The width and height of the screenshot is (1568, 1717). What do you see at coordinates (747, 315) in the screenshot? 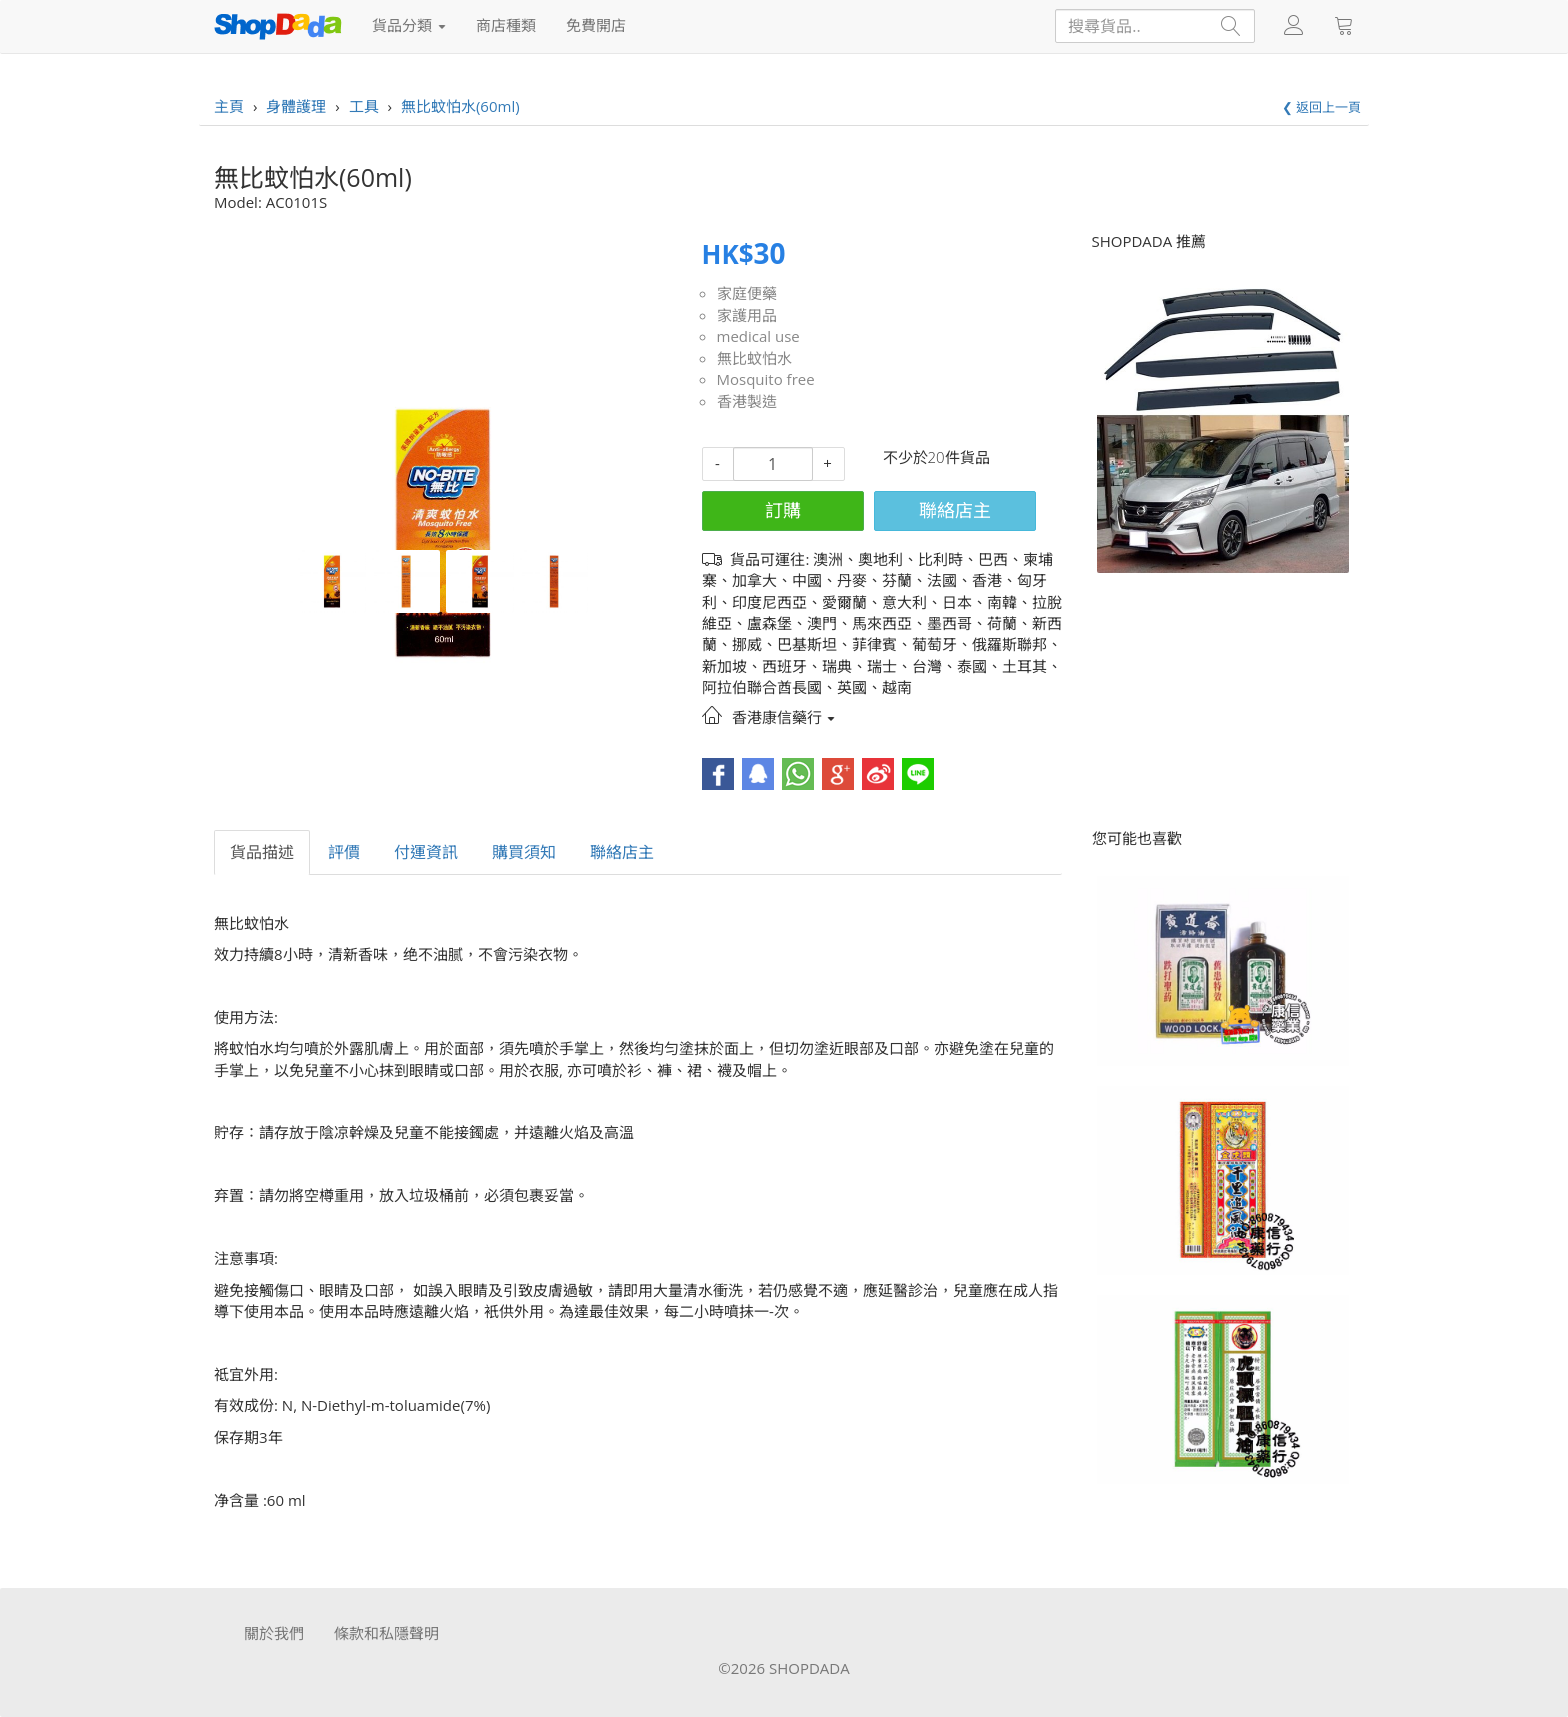
I see `家護用品` at bounding box center [747, 315].